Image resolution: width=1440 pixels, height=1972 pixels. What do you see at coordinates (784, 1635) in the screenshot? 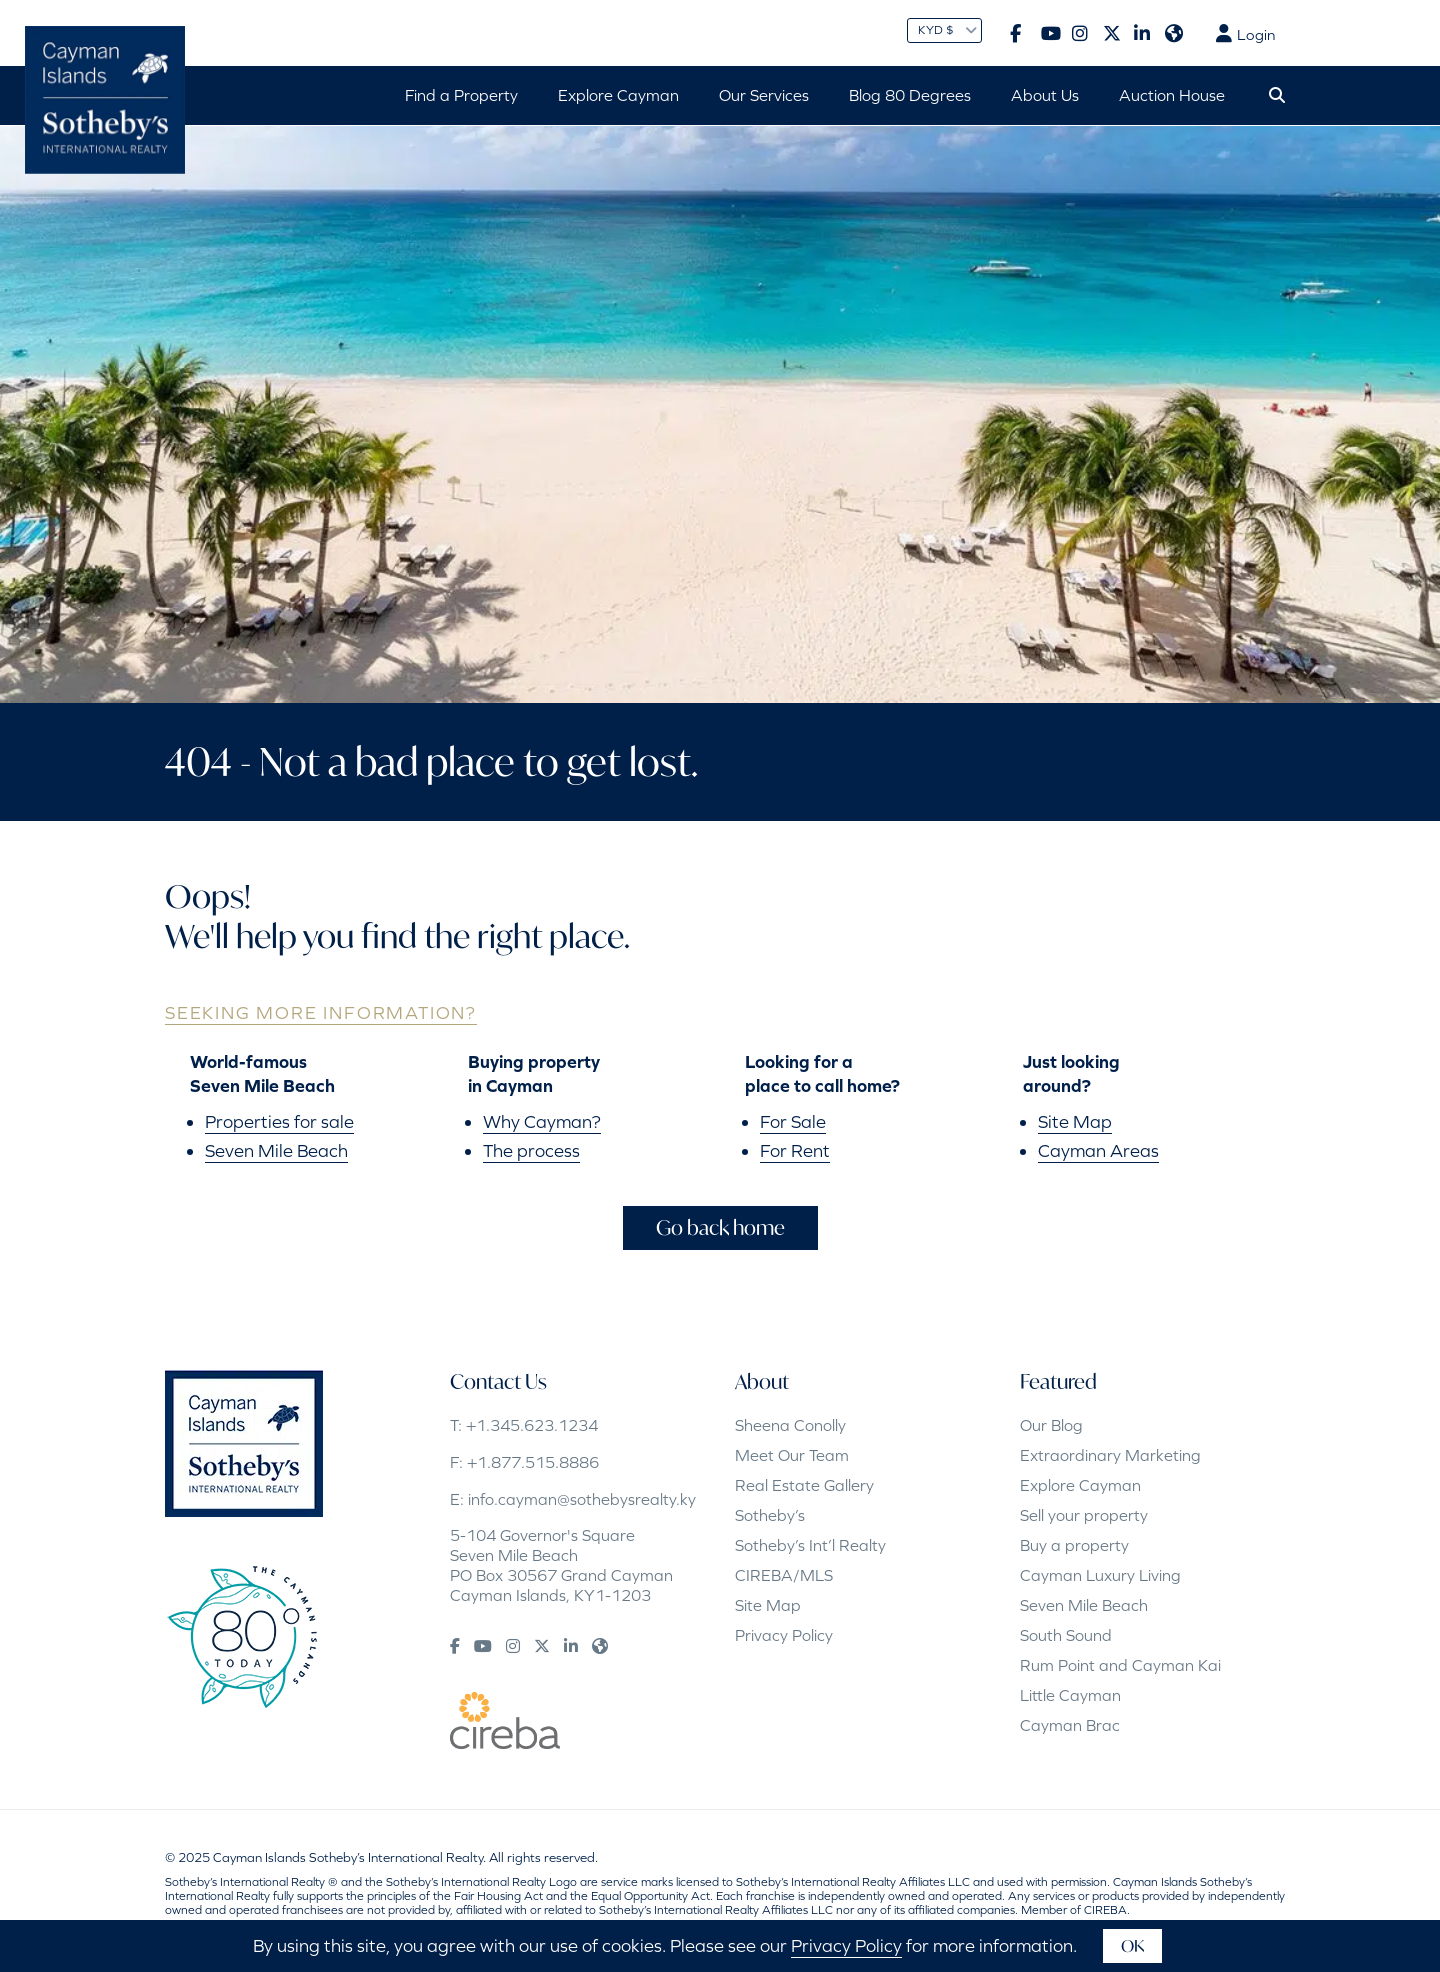
I see `Privacy Policy` at bounding box center [784, 1635].